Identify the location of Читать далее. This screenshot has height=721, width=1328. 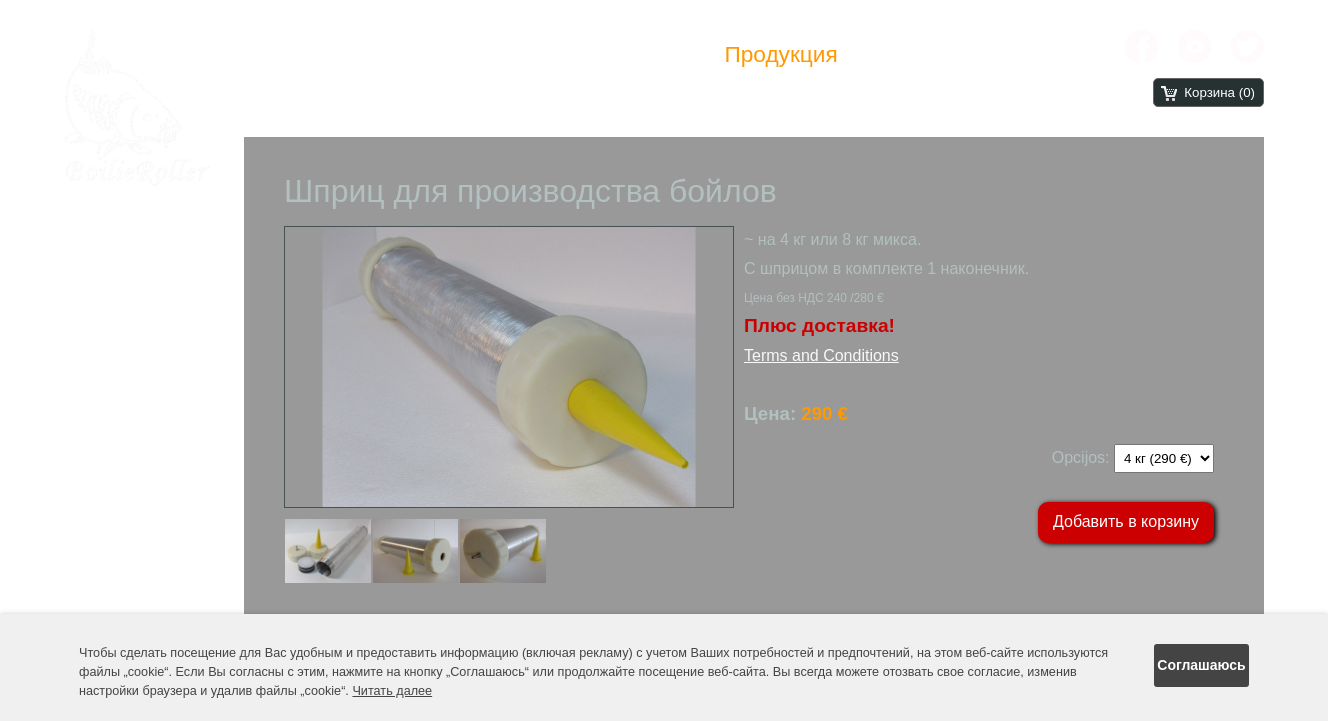
(392, 691).